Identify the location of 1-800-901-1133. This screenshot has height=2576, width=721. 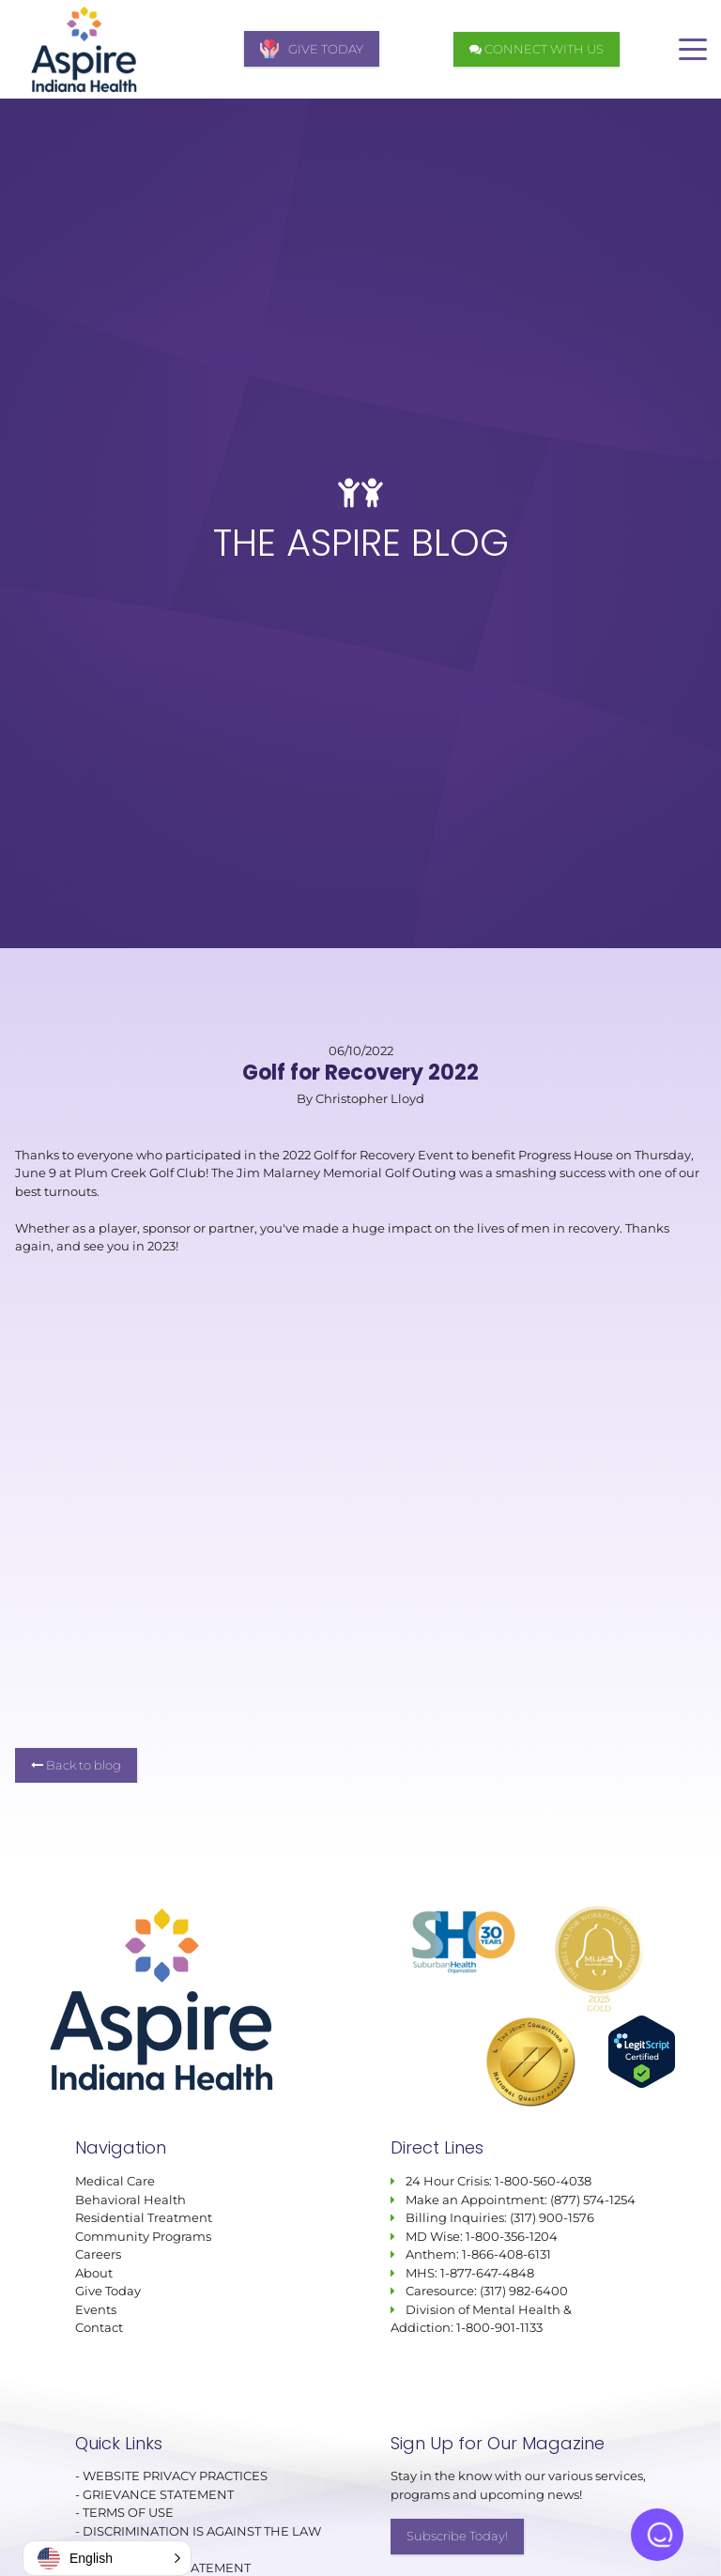
(499, 2327).